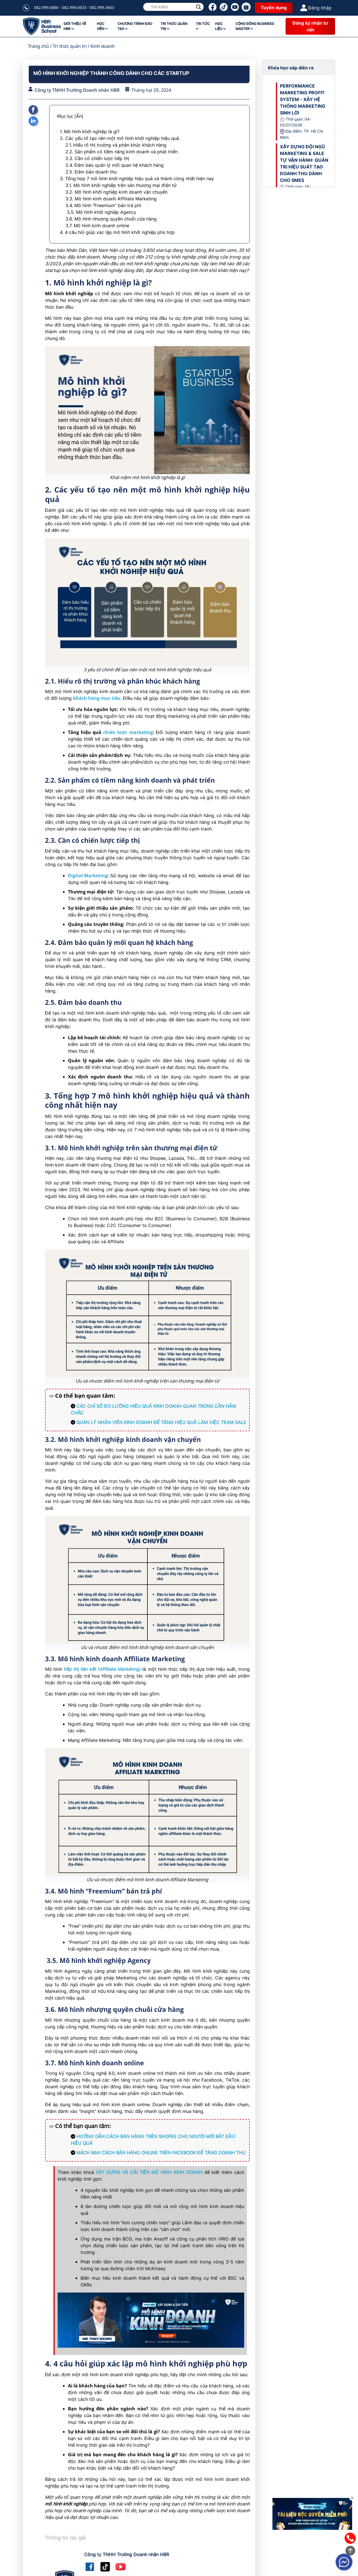  Describe the element at coordinates (116, 192) in the screenshot. I see `3.2. Mô hình khởi nghiệp kinh doanh vận chuyển` at that location.